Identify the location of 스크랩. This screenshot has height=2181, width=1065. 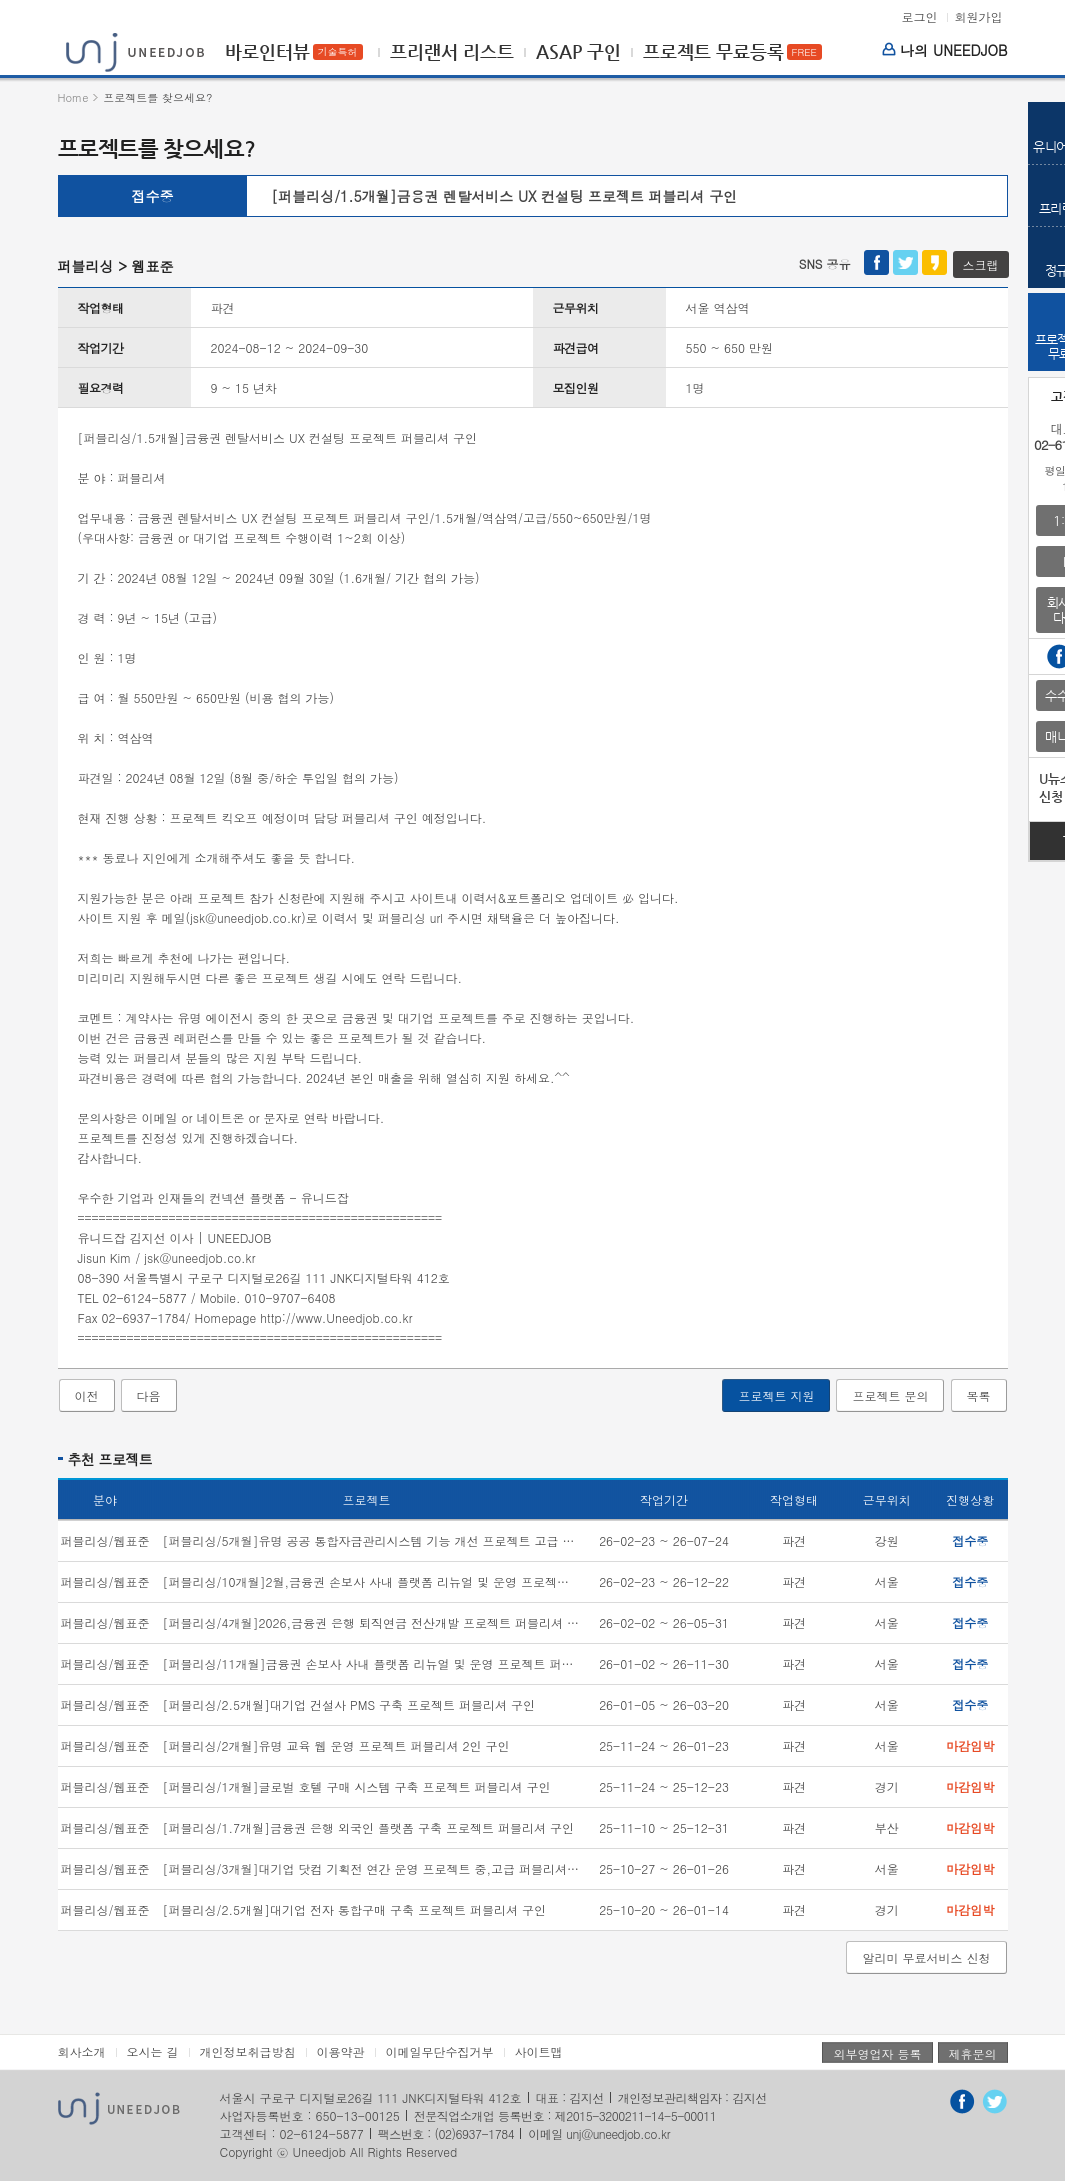
(981, 264).